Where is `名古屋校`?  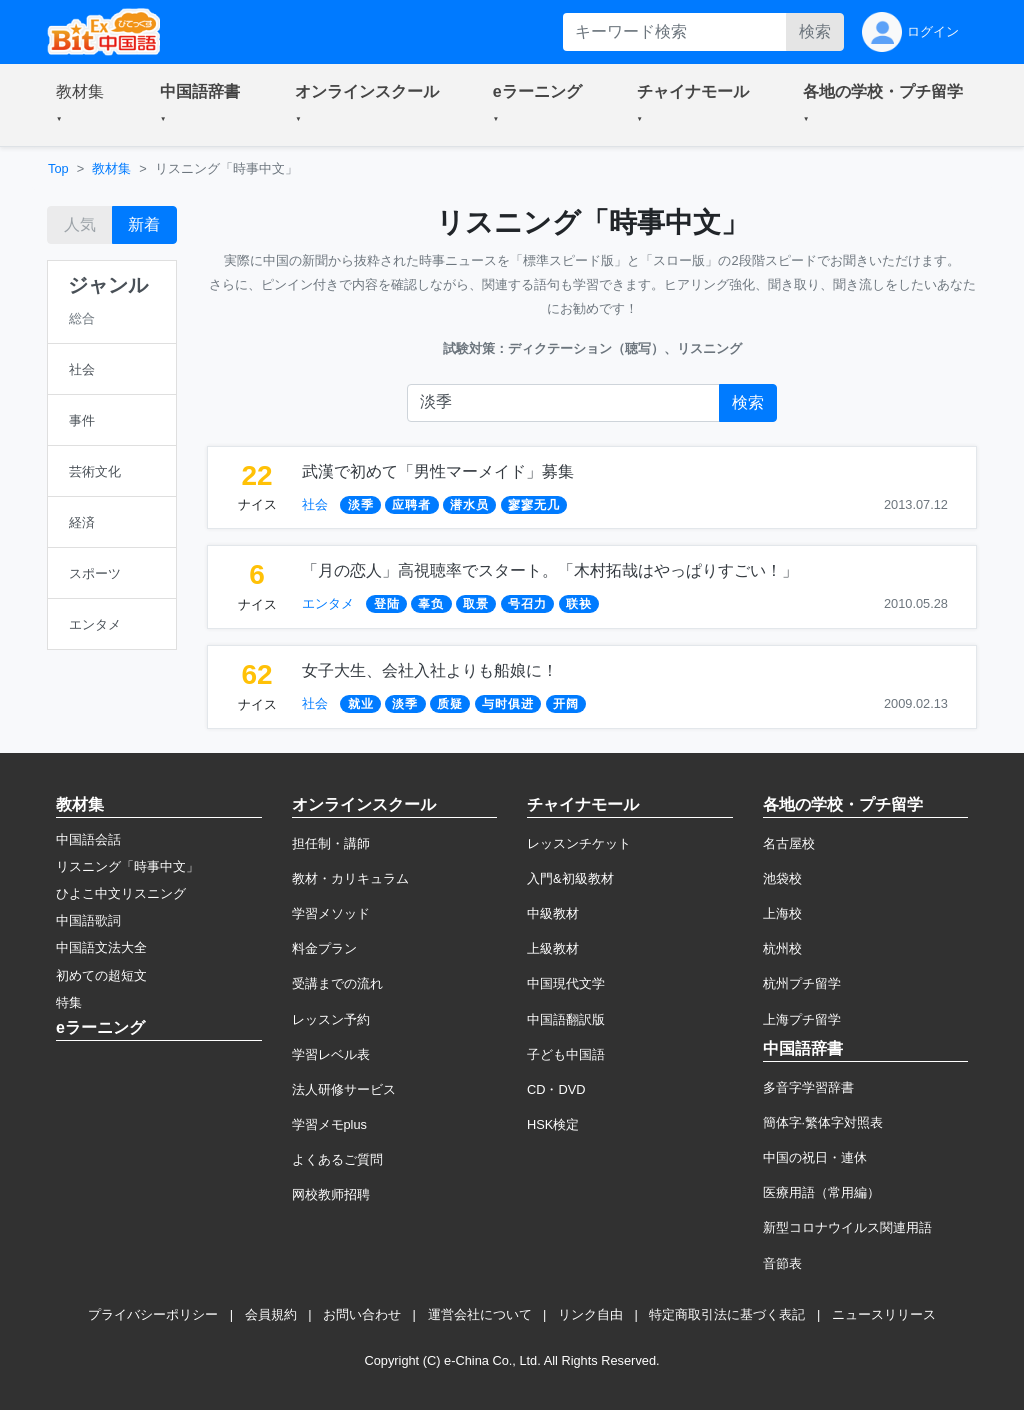 名古屋校 is located at coordinates (789, 843).